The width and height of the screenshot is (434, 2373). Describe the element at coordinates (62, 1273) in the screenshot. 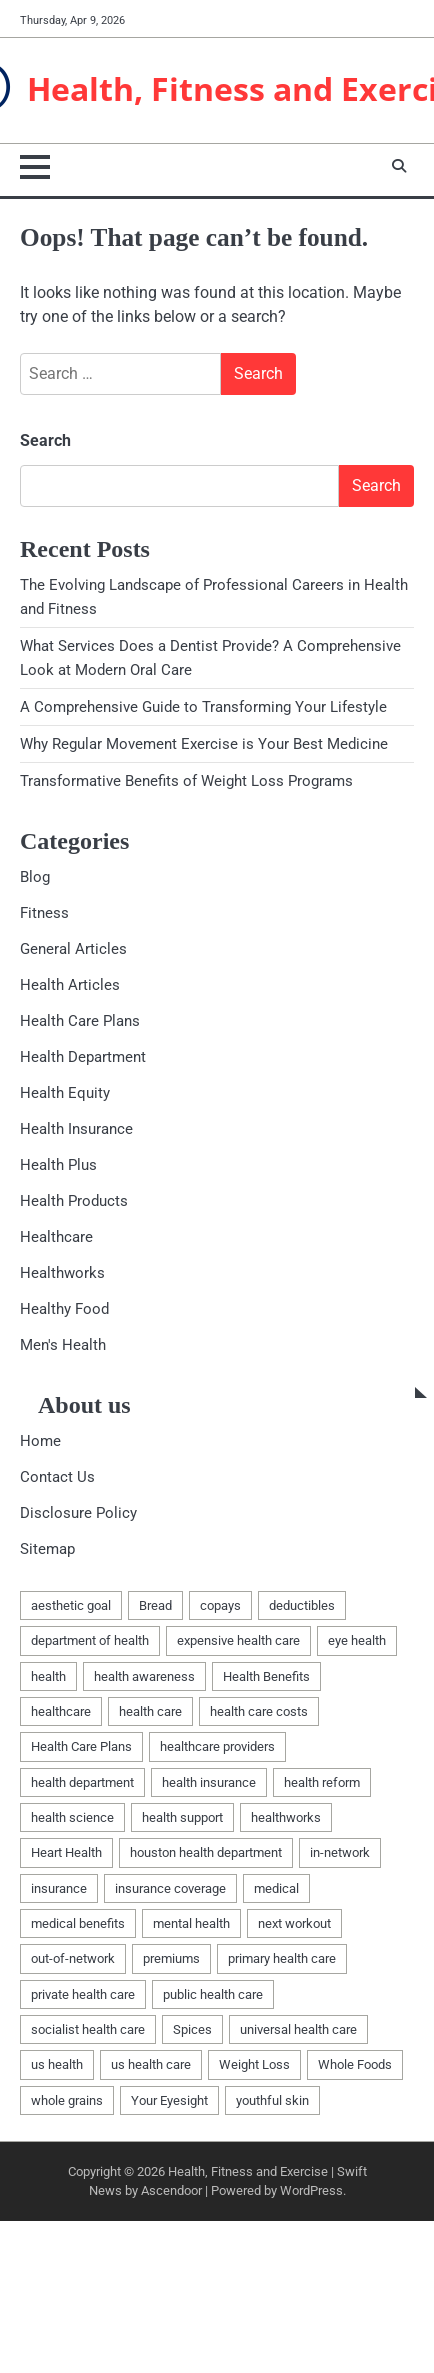

I see `Healthworks` at that location.